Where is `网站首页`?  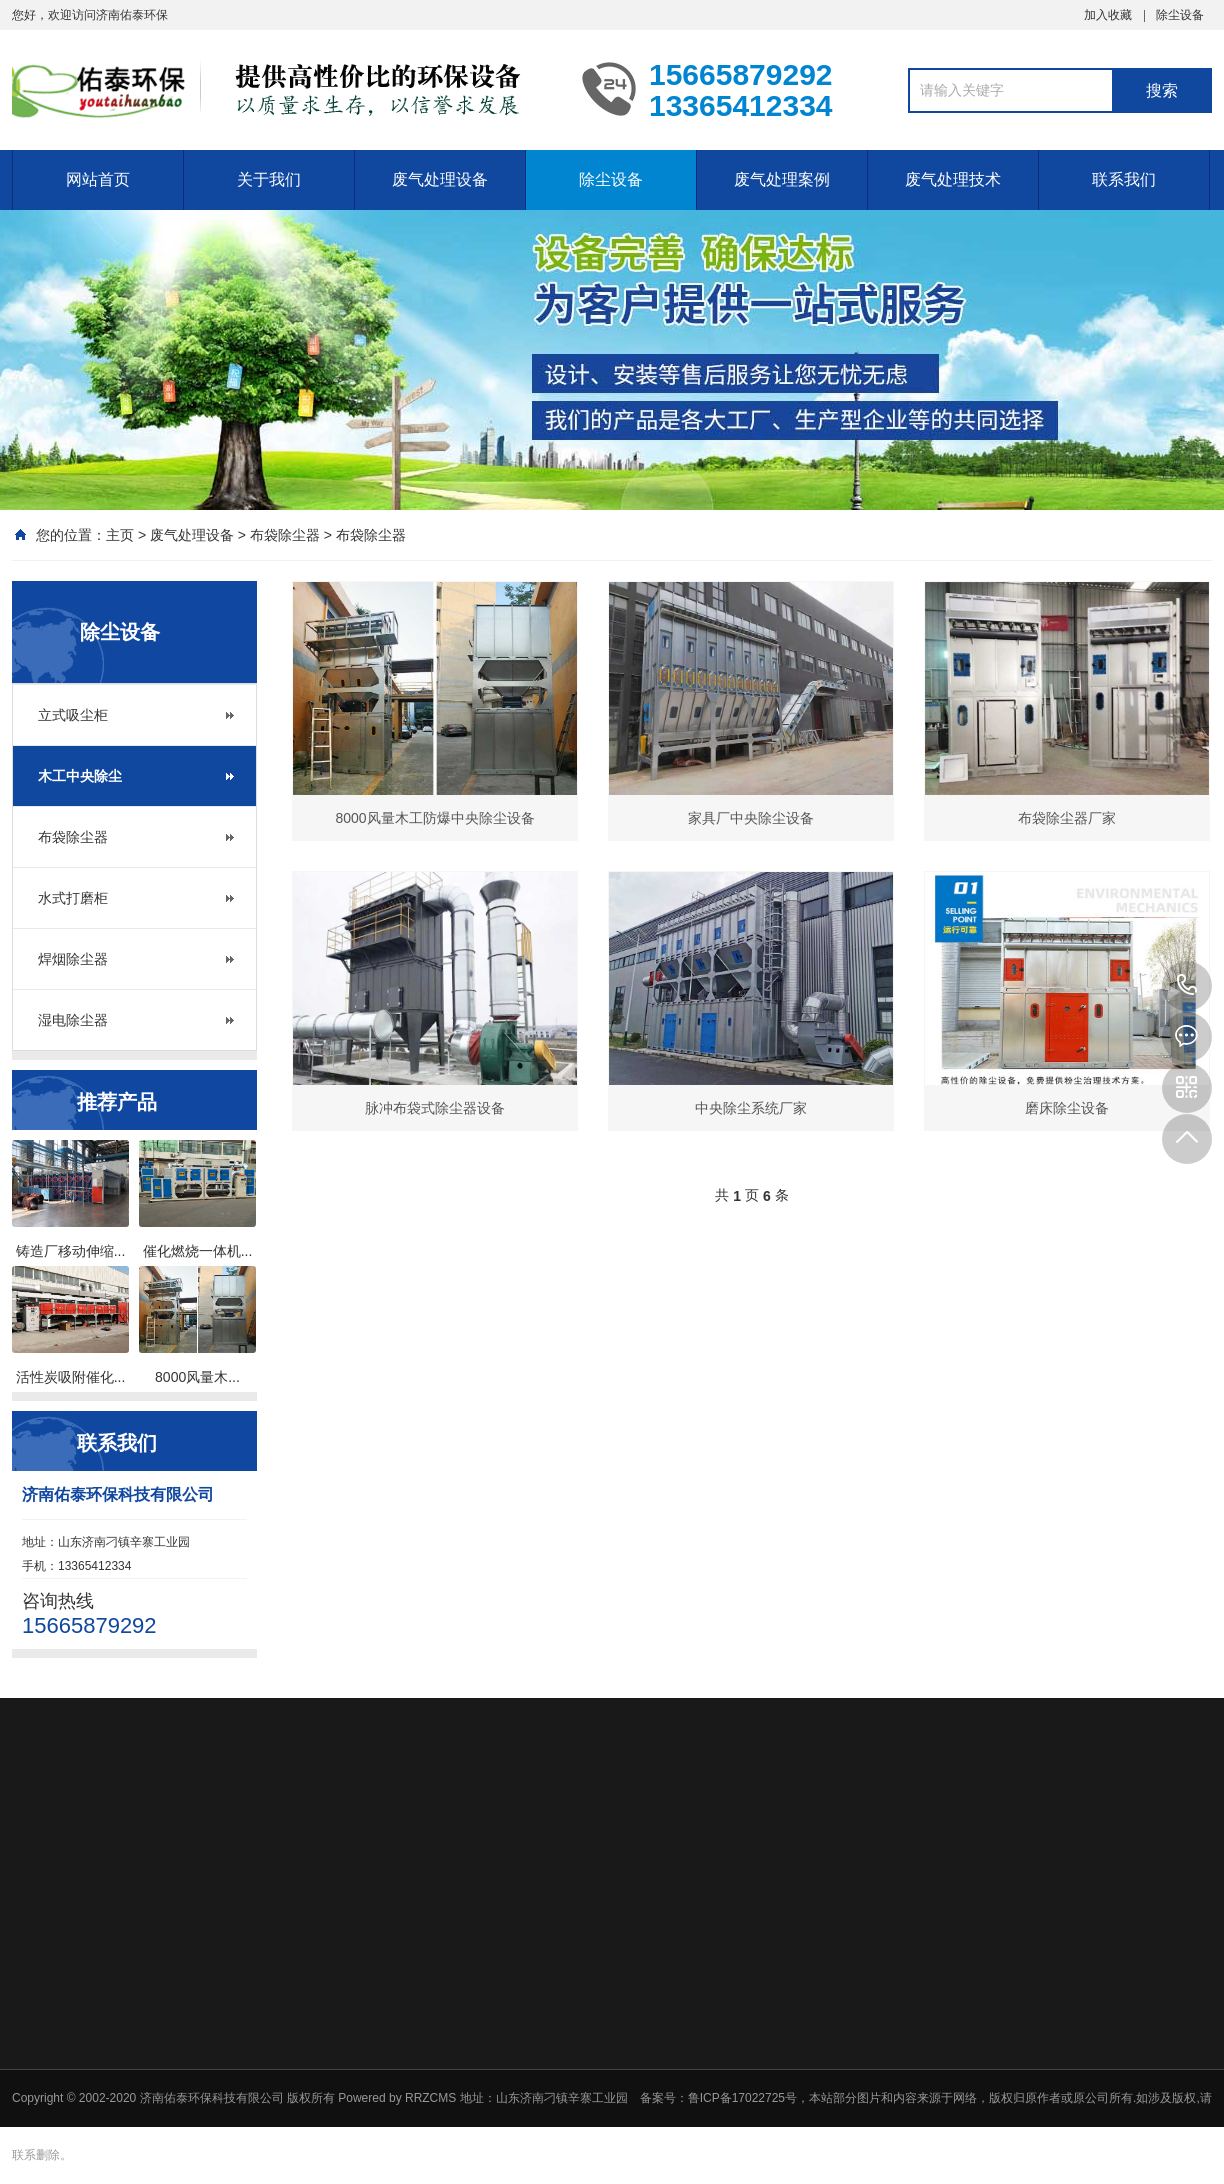 网站首页 is located at coordinates (98, 179).